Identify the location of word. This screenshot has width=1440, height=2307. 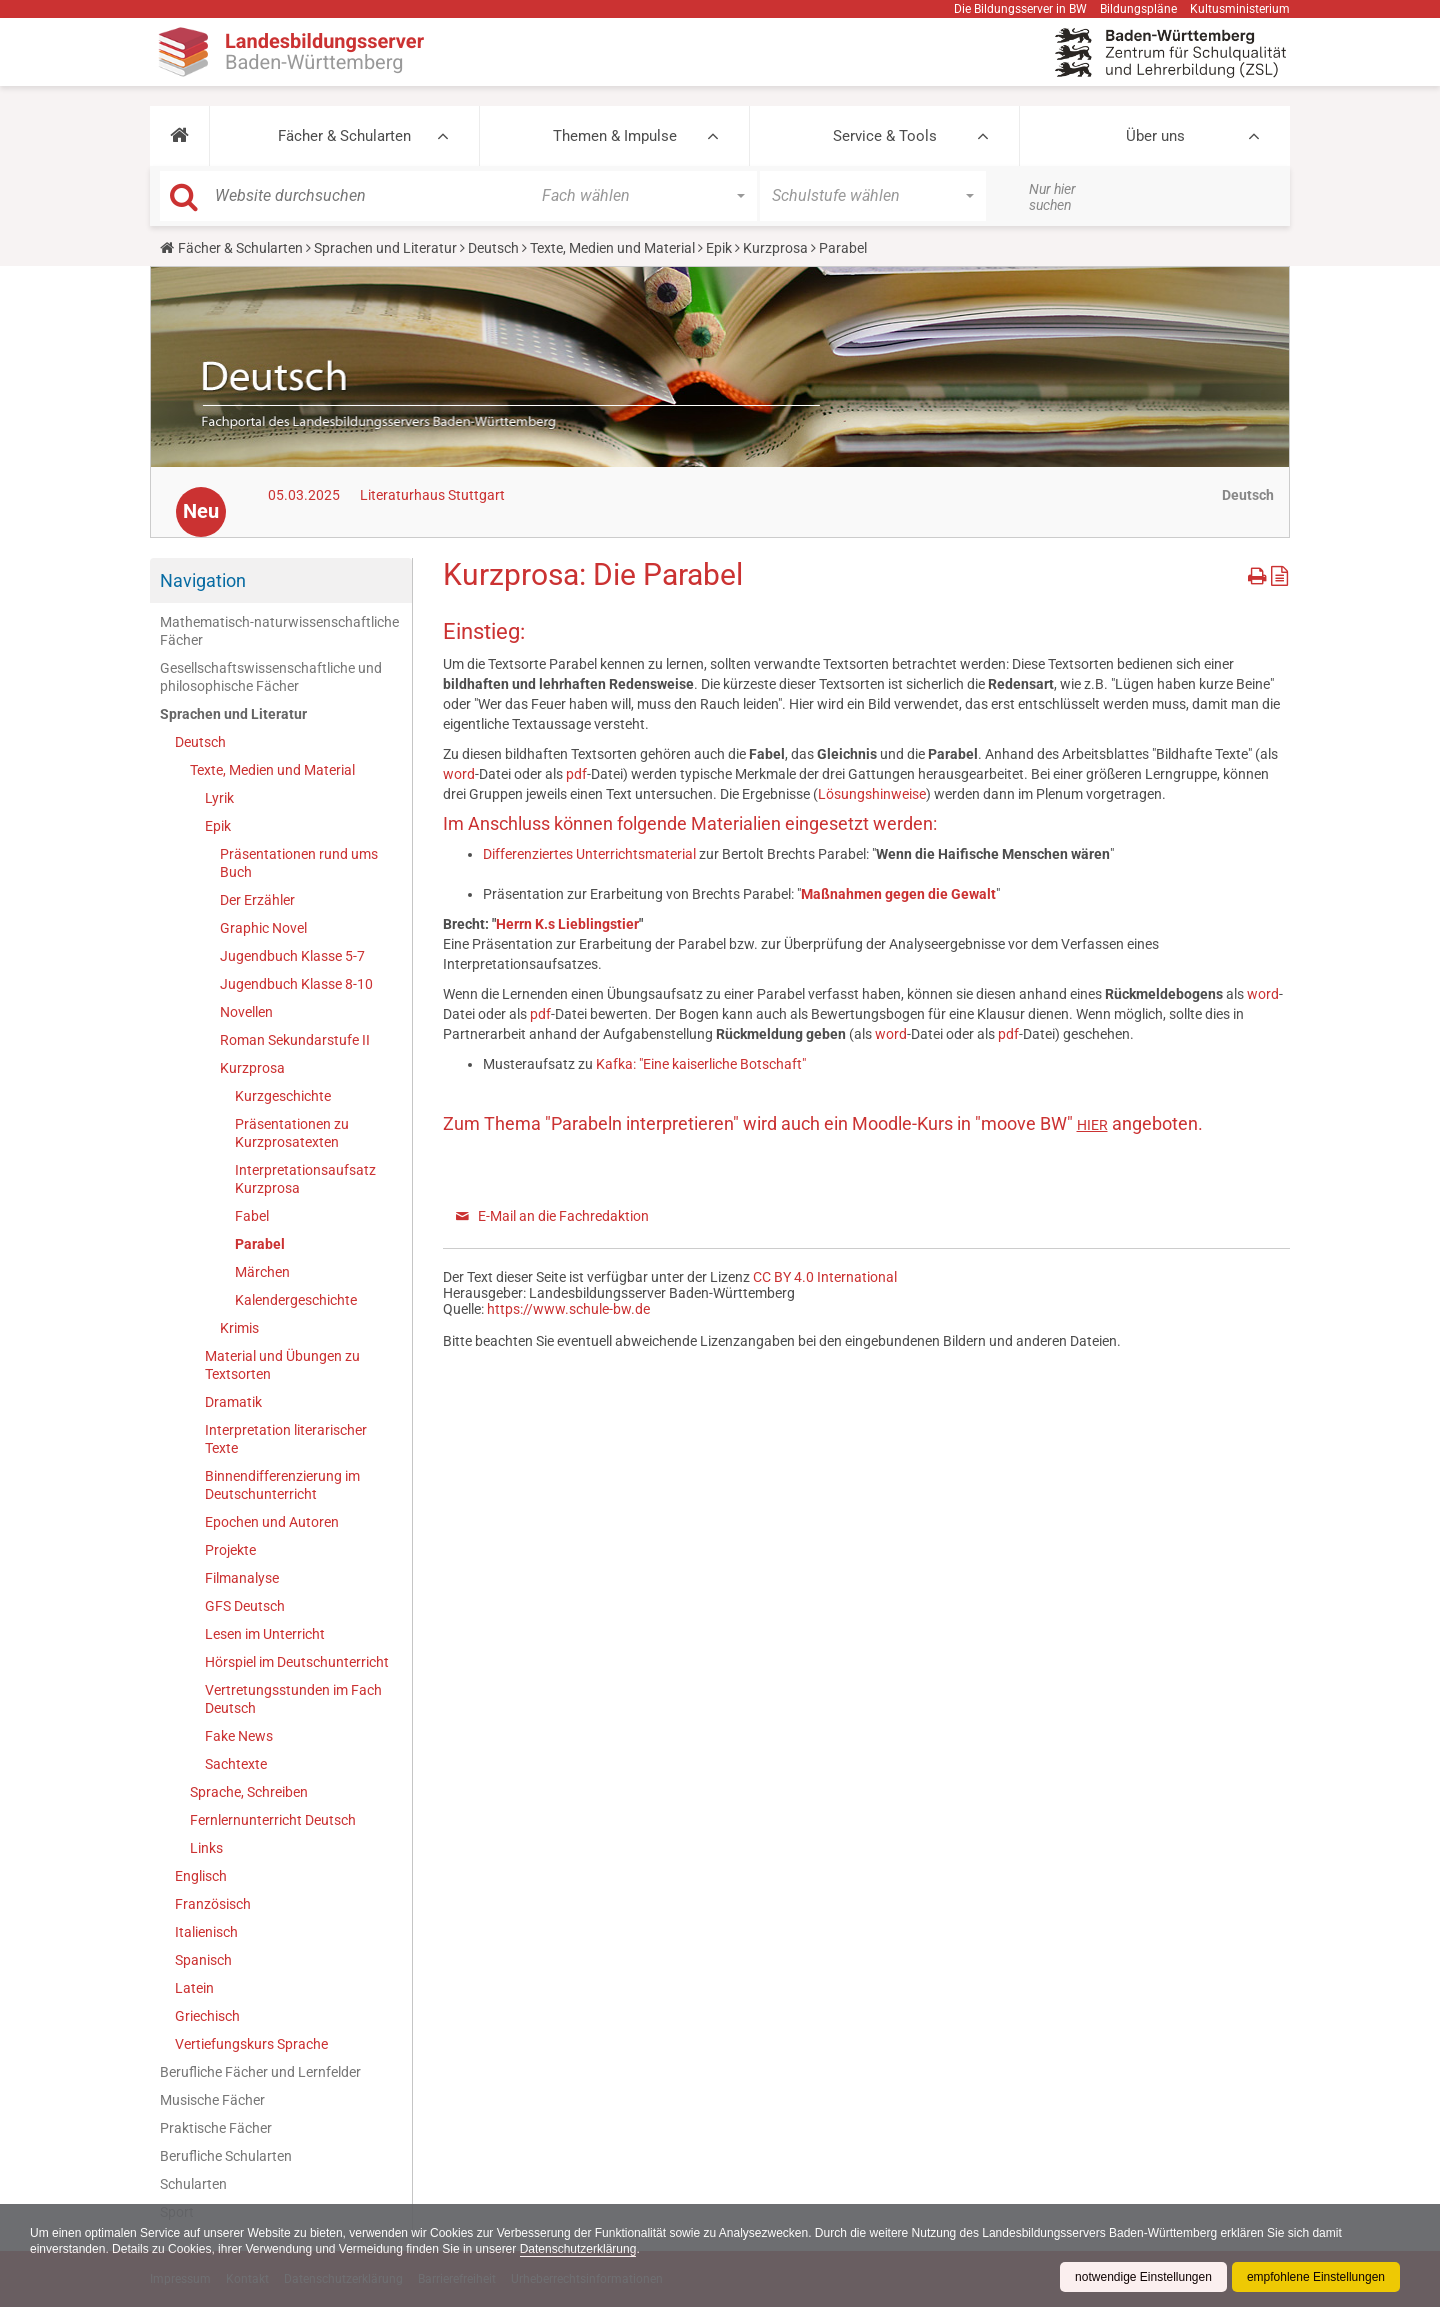
(459, 774).